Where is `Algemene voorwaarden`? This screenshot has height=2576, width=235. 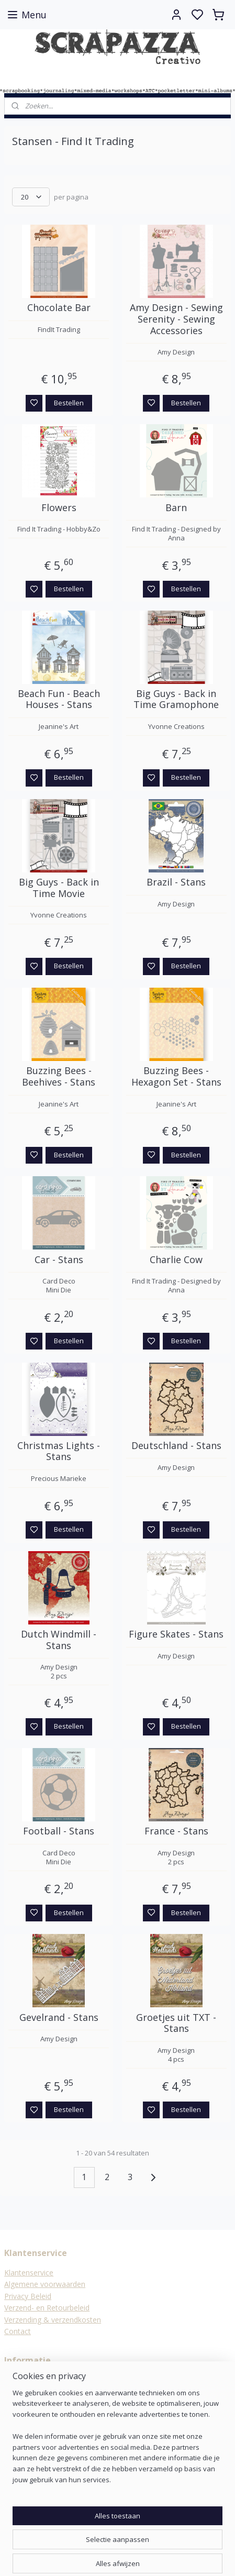 Algemene voorwaarden is located at coordinates (44, 2284).